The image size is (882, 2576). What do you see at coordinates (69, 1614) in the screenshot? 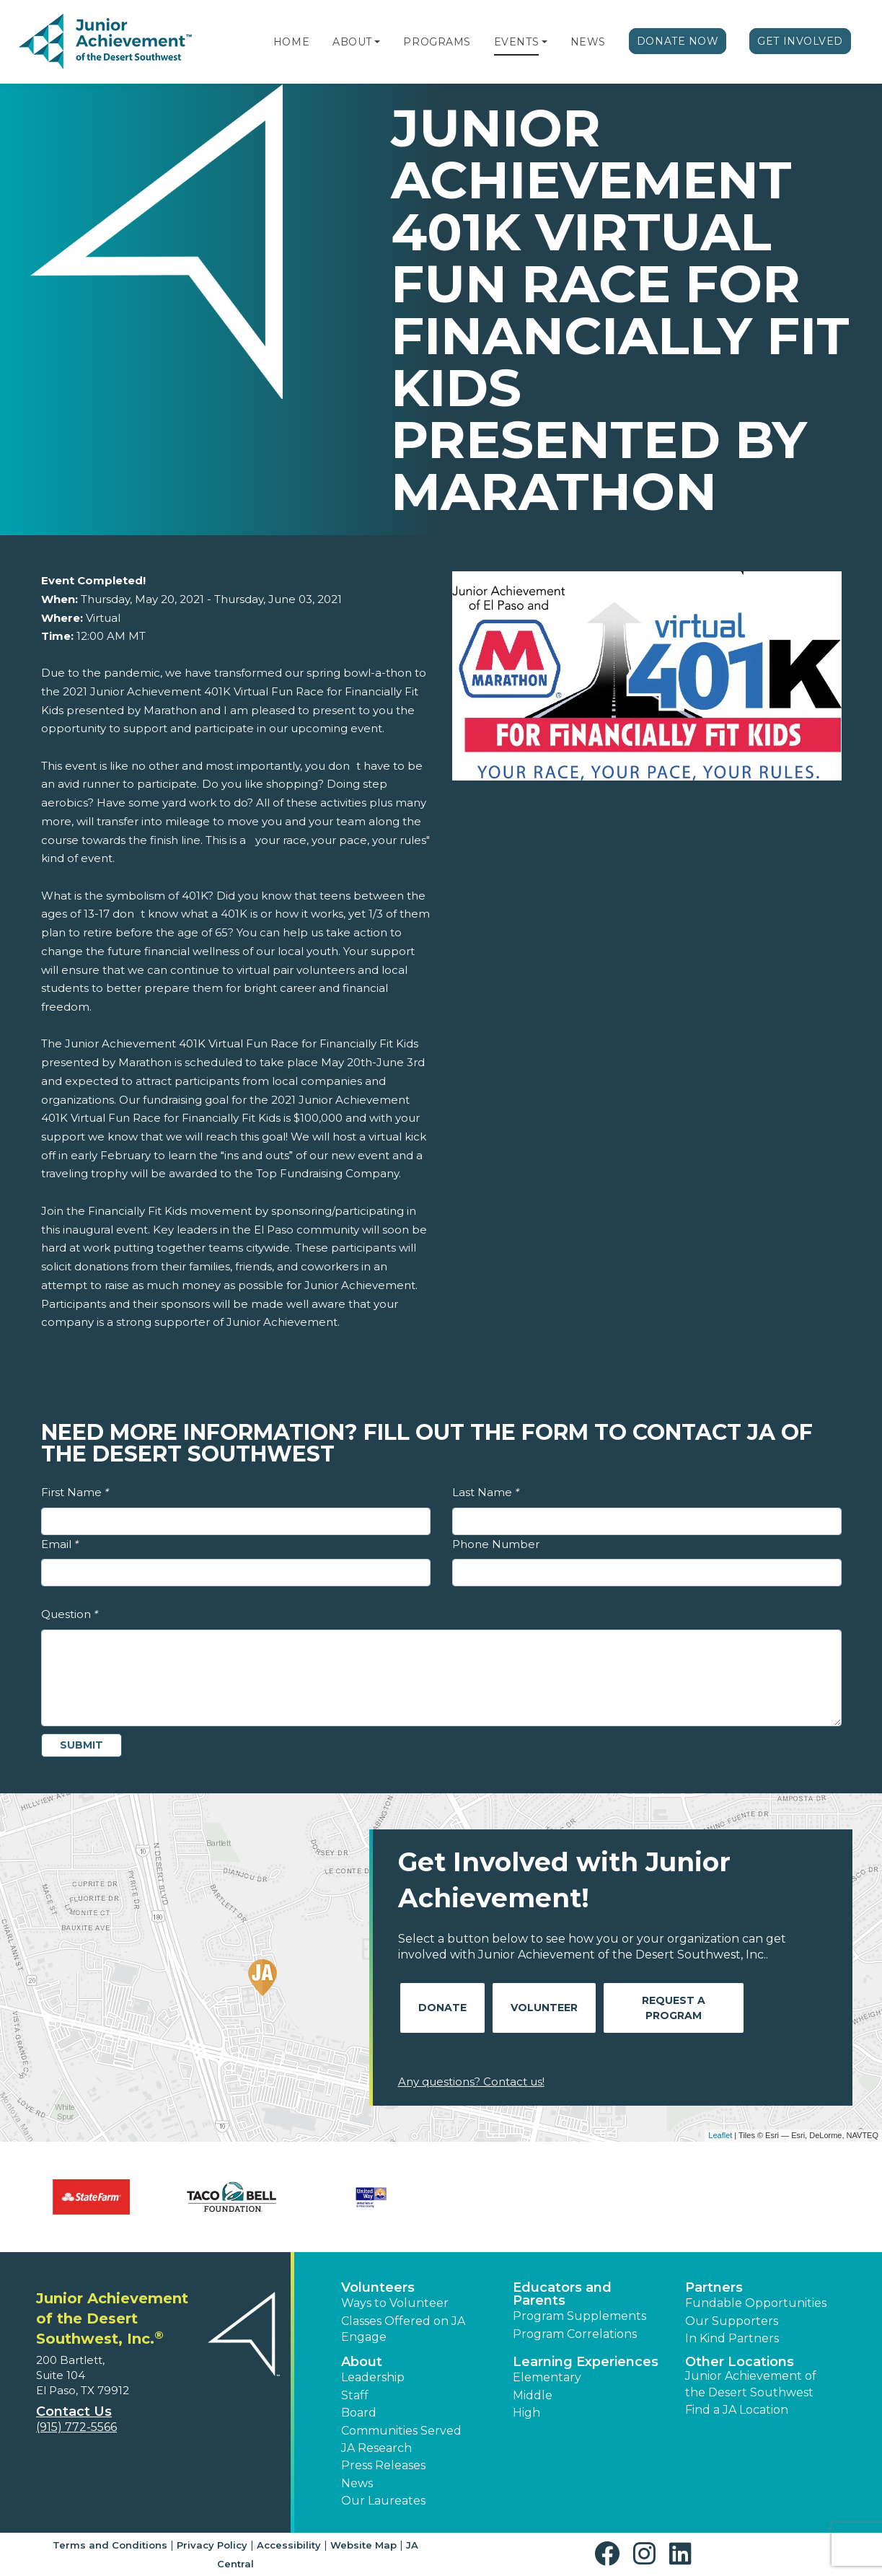
I see `Question` at bounding box center [69, 1614].